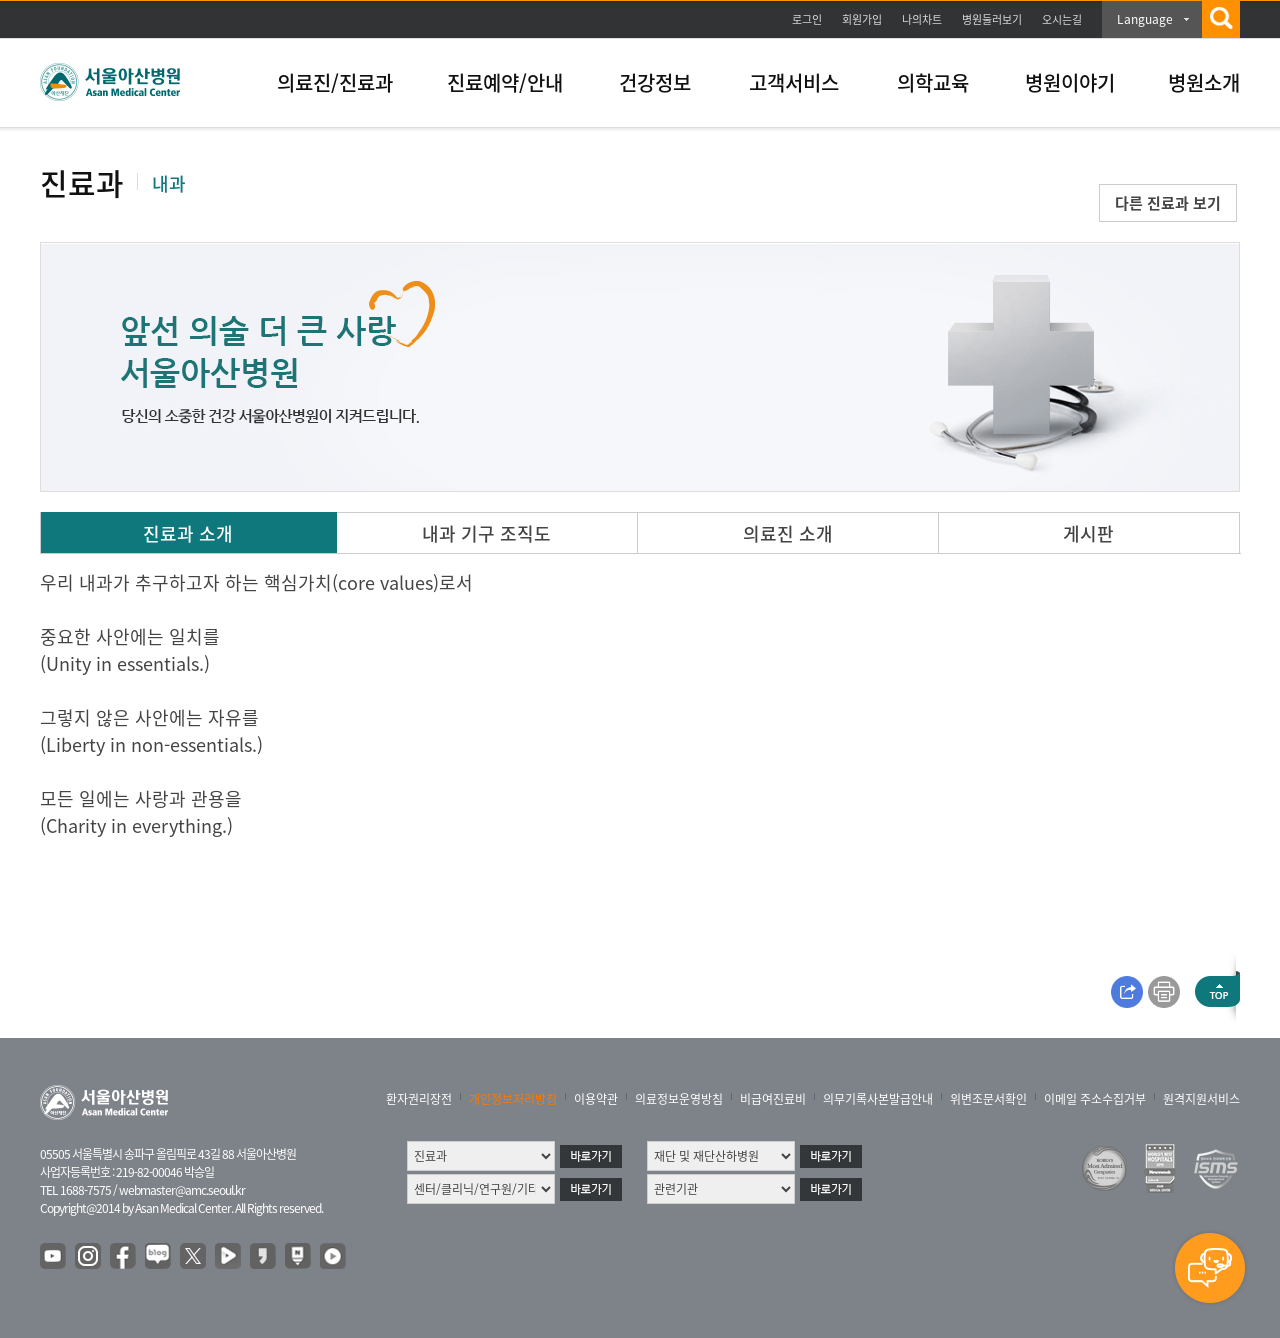 This screenshot has height=1338, width=1280. What do you see at coordinates (188, 533) in the screenshot?
I see `진료과 소개` at bounding box center [188, 533].